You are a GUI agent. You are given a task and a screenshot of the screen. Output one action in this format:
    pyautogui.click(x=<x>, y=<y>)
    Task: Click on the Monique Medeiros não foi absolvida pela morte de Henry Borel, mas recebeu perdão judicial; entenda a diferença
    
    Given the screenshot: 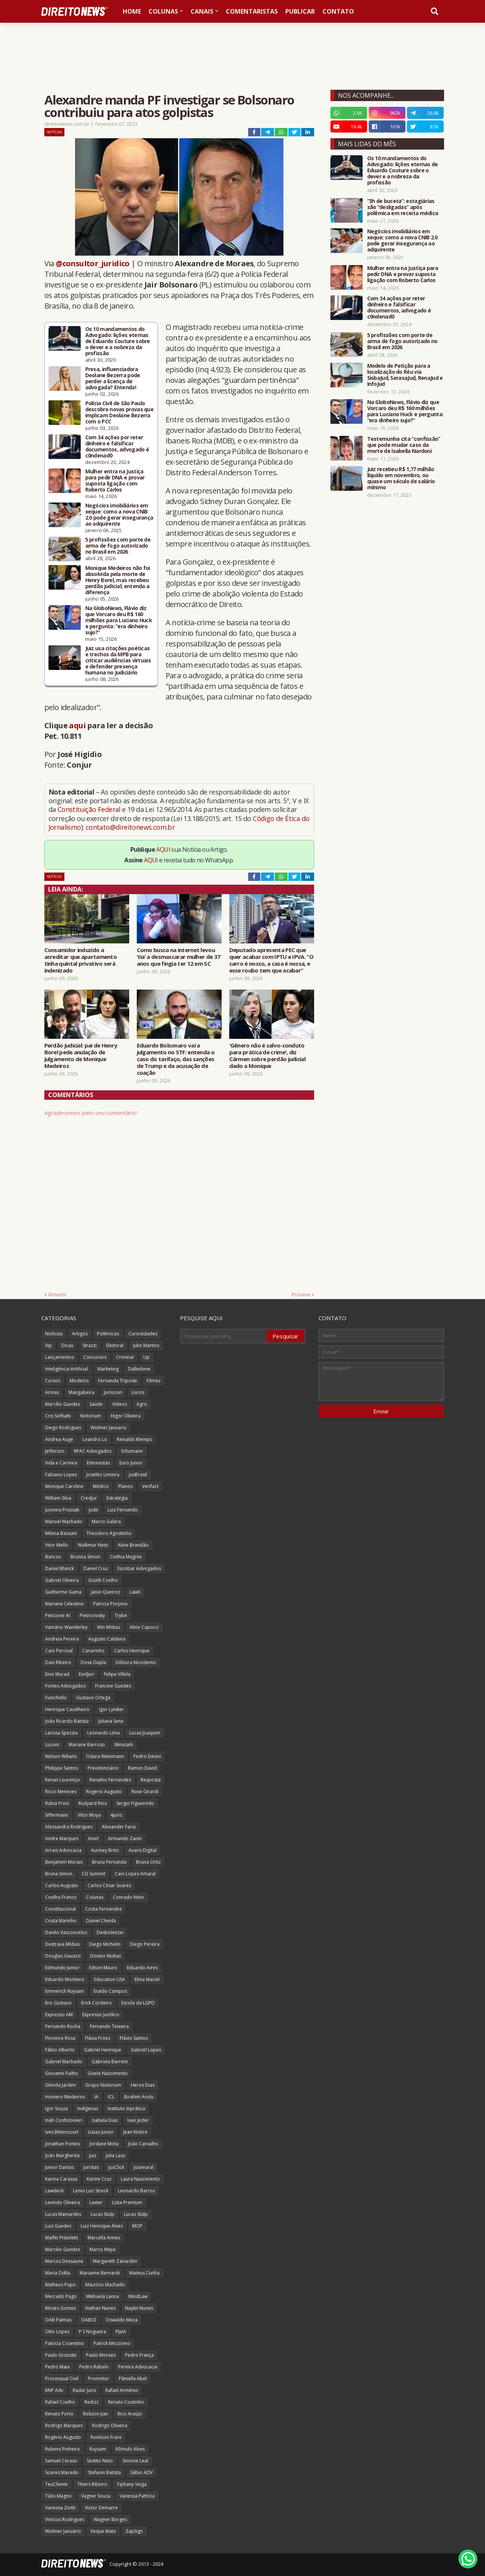 What is the action you would take?
    pyautogui.click(x=117, y=580)
    